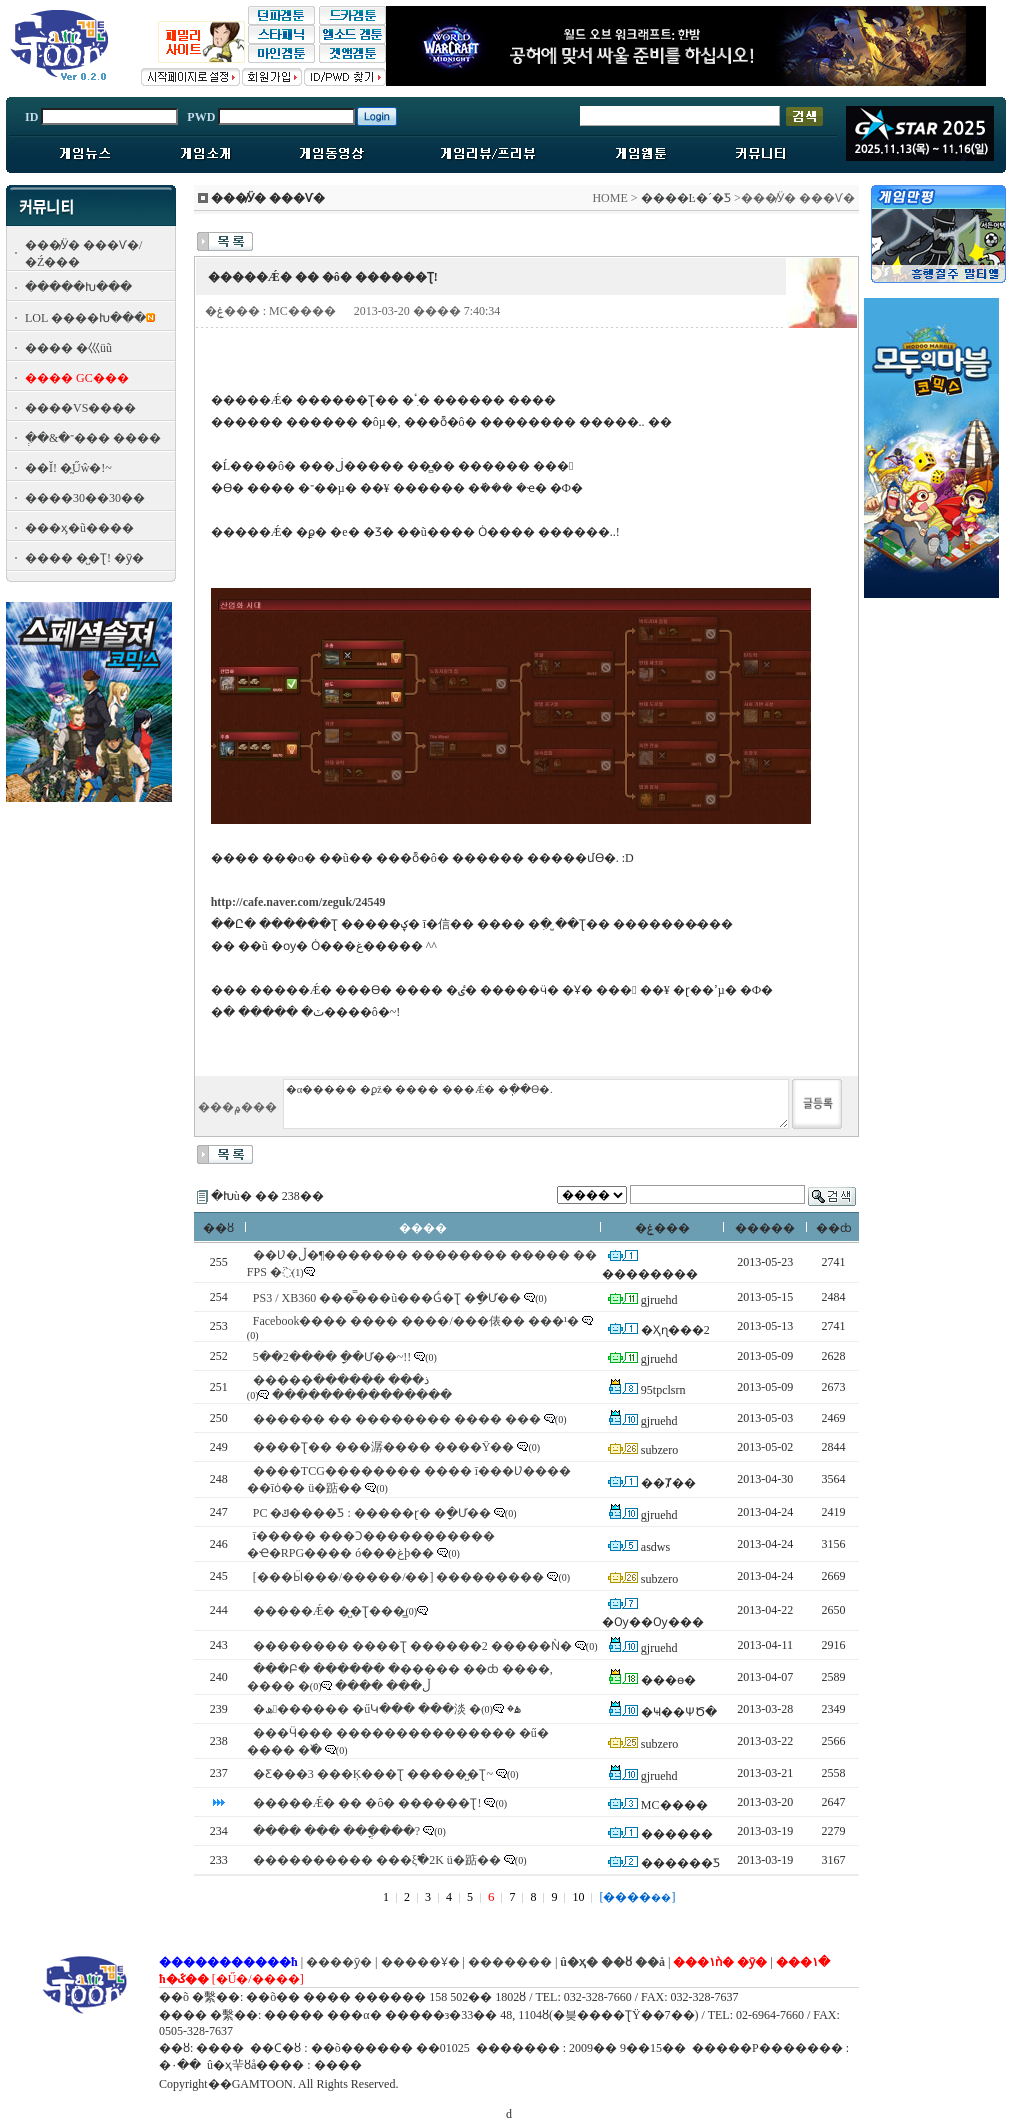 This screenshot has width=1018, height=2122. Describe the element at coordinates (339, 1962) in the screenshot. I see `����ȳ�` at that location.